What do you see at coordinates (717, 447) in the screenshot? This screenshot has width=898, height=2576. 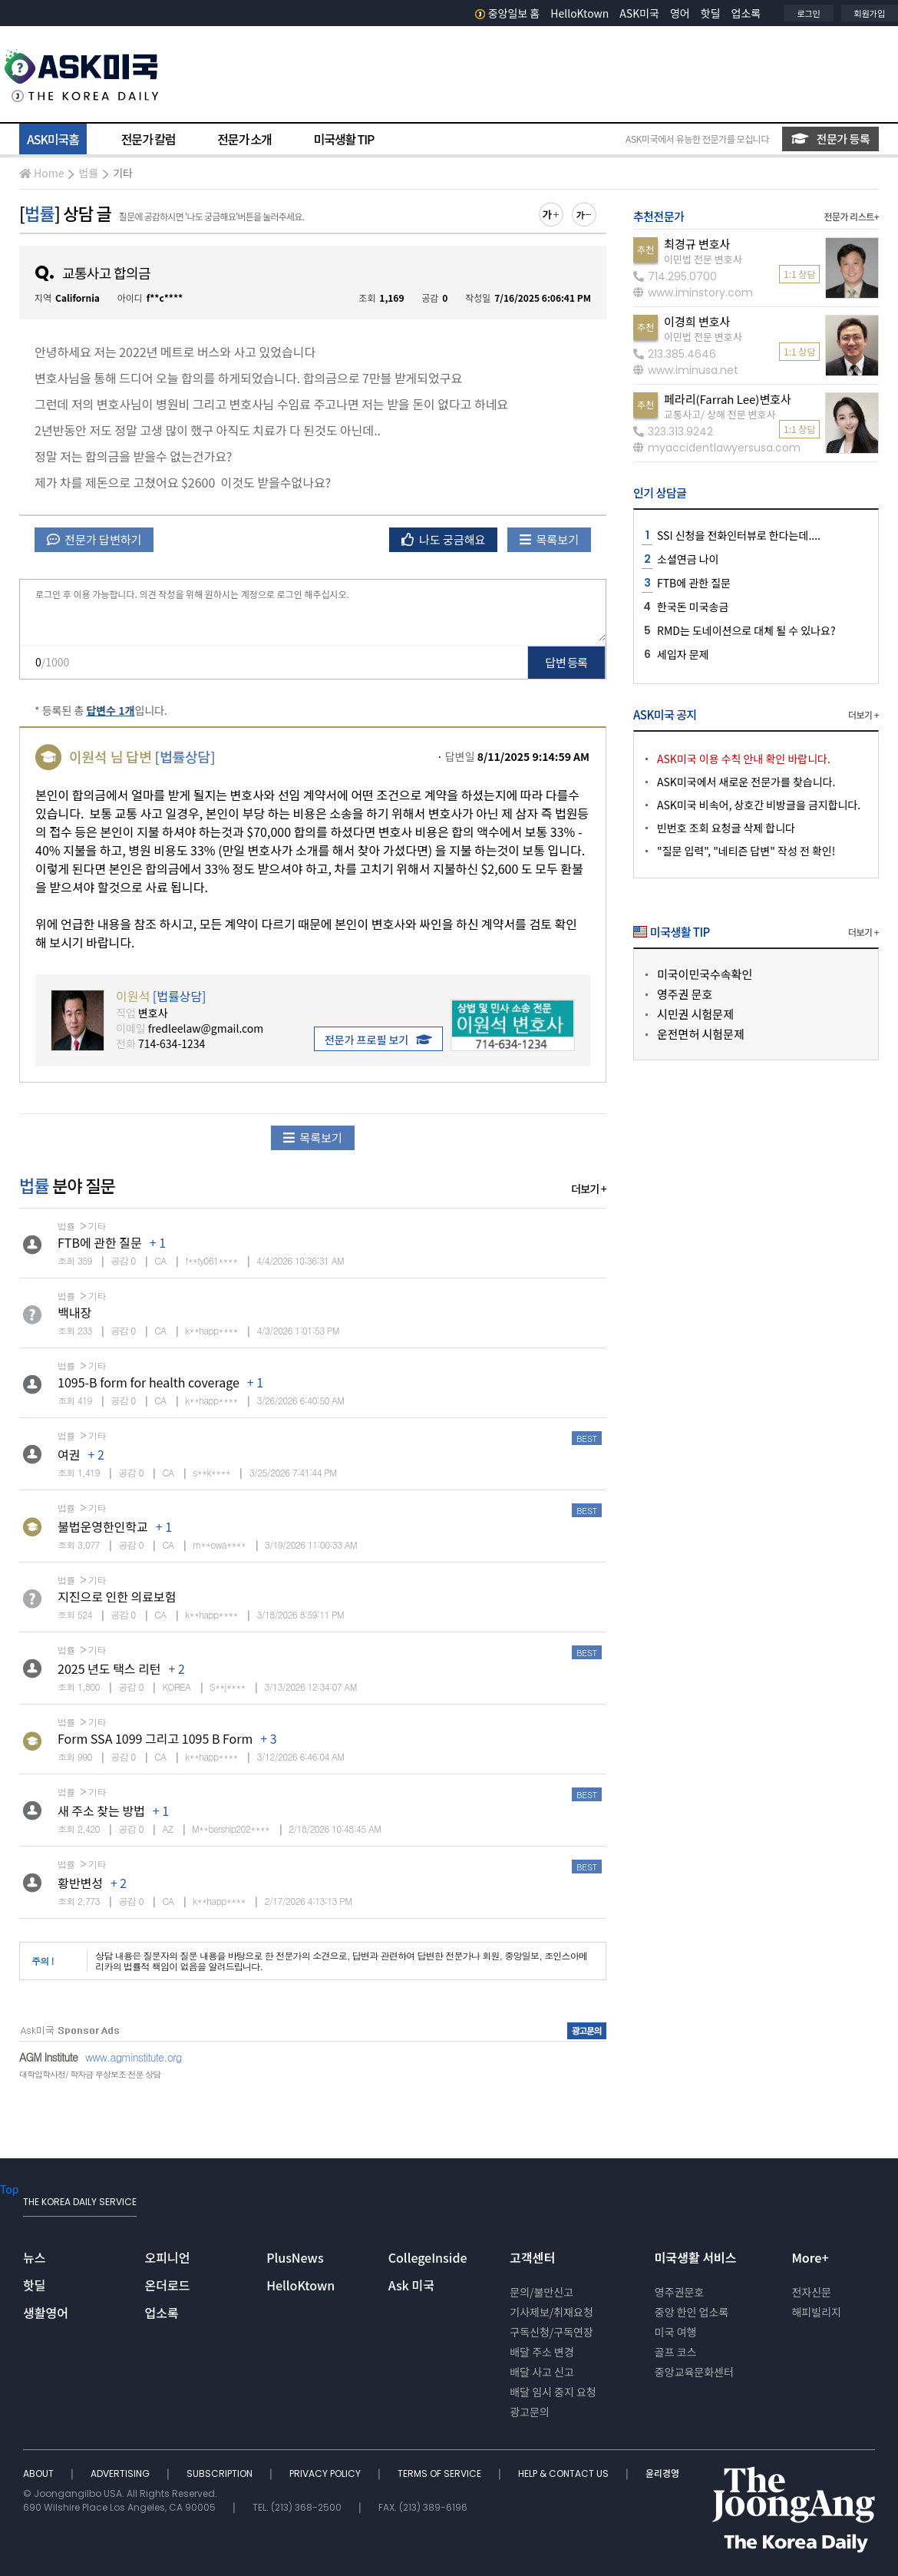 I see `myaccidentlawyersusa.com` at bounding box center [717, 447].